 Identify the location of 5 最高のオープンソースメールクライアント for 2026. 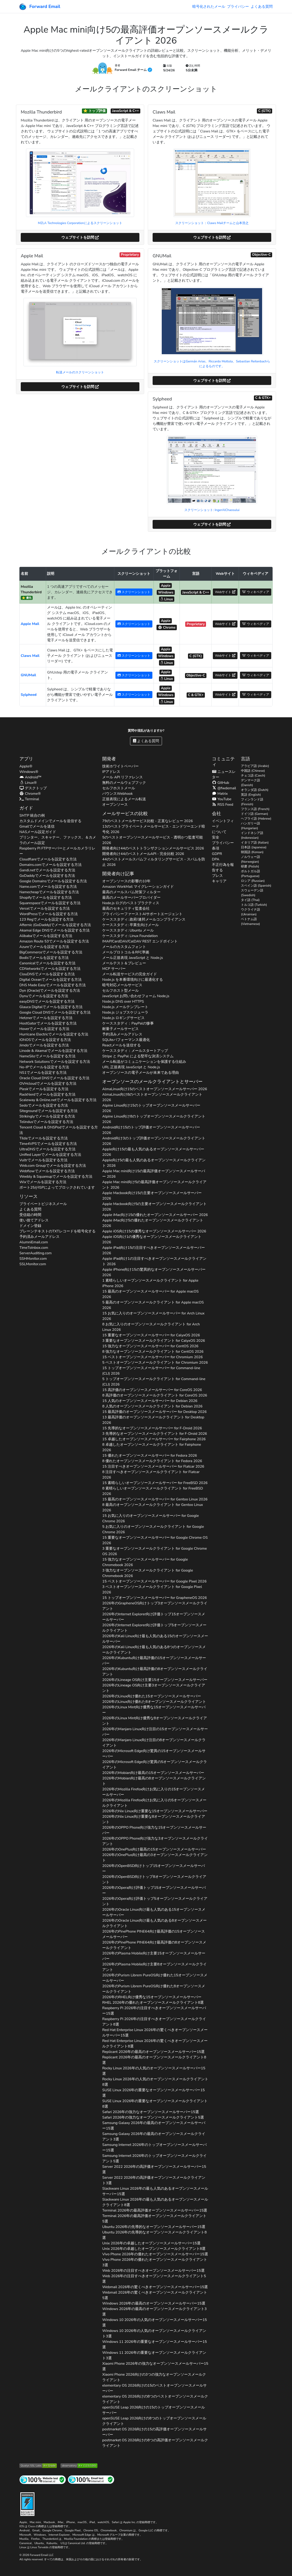
(153, 1305).